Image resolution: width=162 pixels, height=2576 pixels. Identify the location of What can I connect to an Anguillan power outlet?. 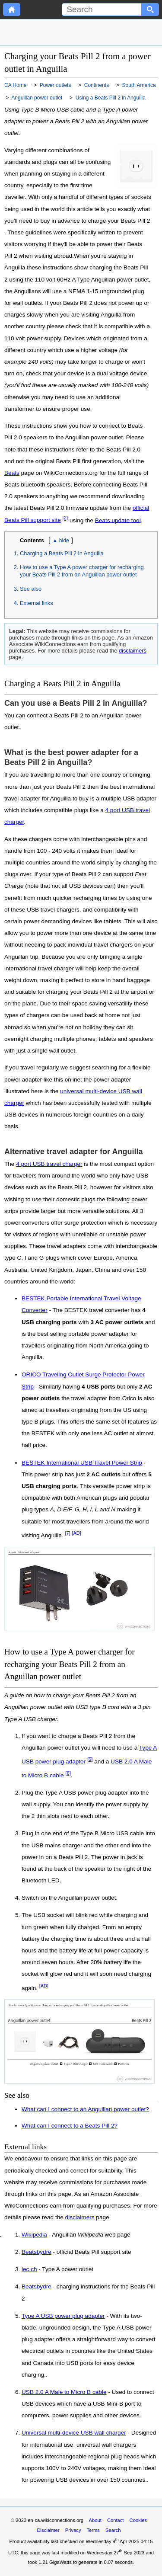
(85, 2109).